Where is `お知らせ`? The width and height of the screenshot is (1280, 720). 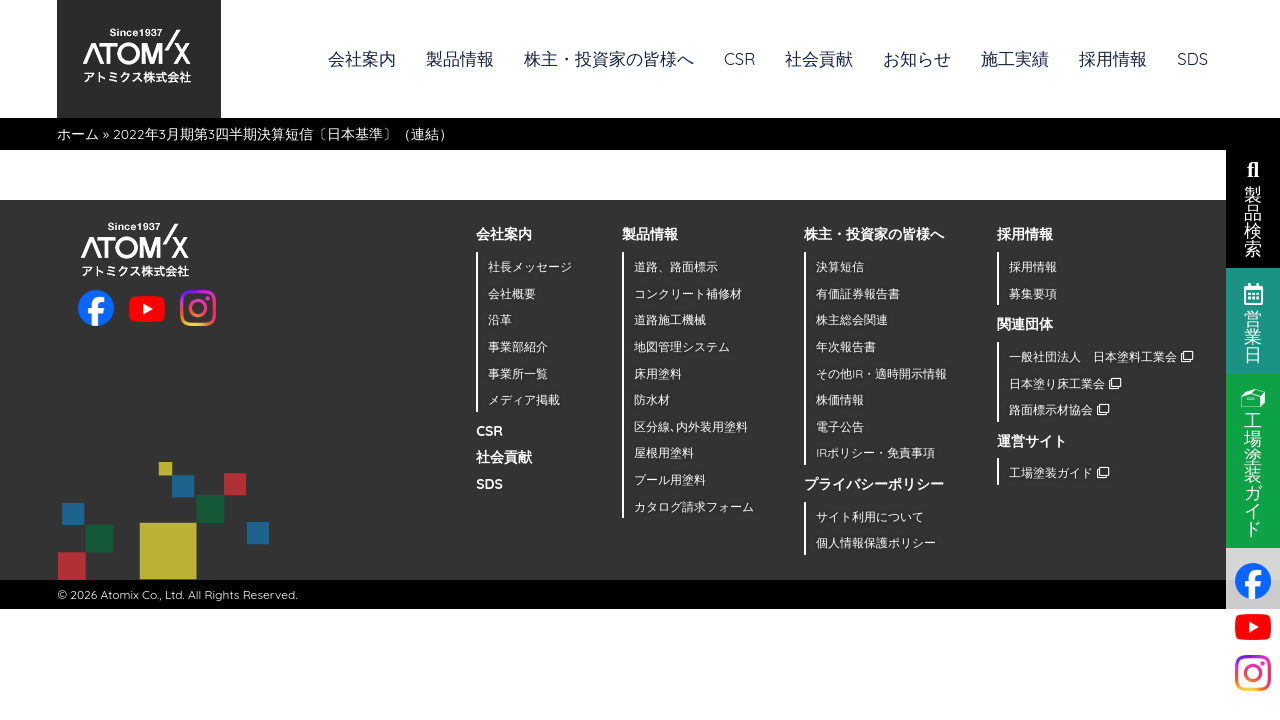 お知らせ is located at coordinates (917, 58).